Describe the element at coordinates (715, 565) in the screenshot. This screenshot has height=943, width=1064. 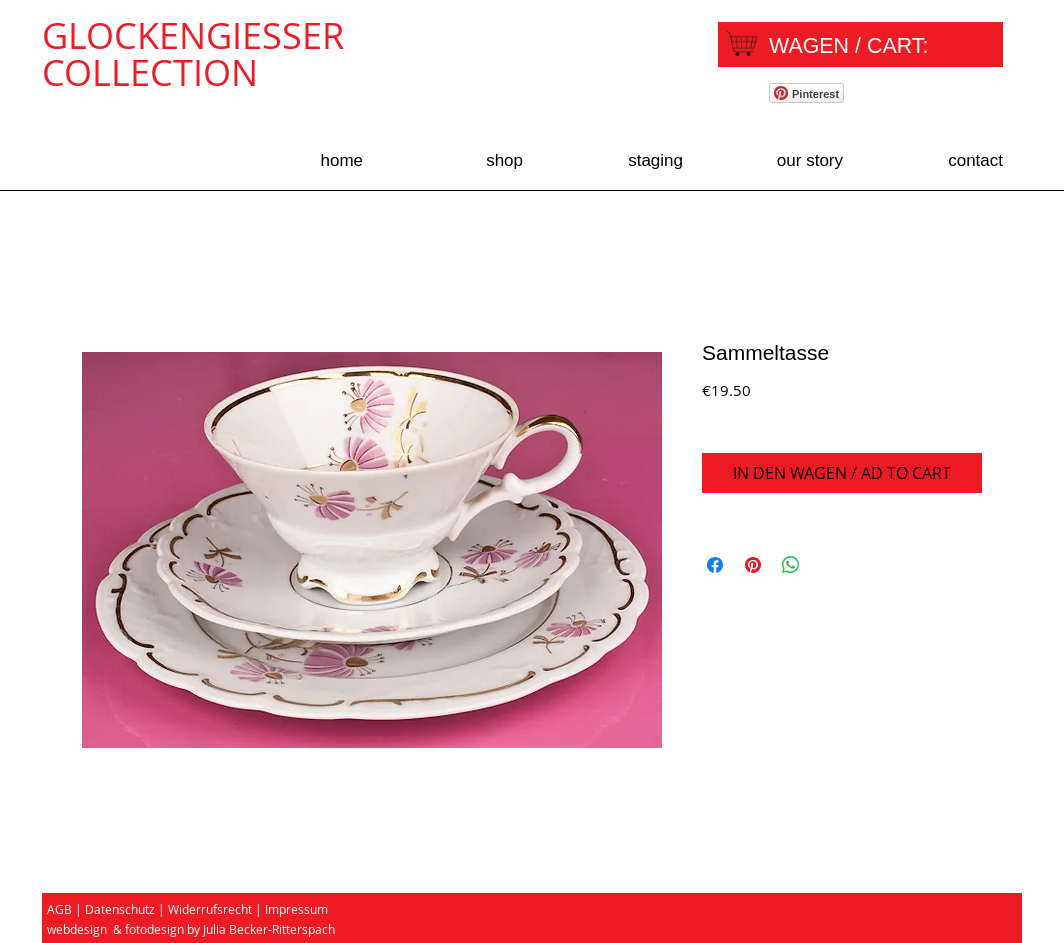
I see `[Share on Facebook]` at that location.